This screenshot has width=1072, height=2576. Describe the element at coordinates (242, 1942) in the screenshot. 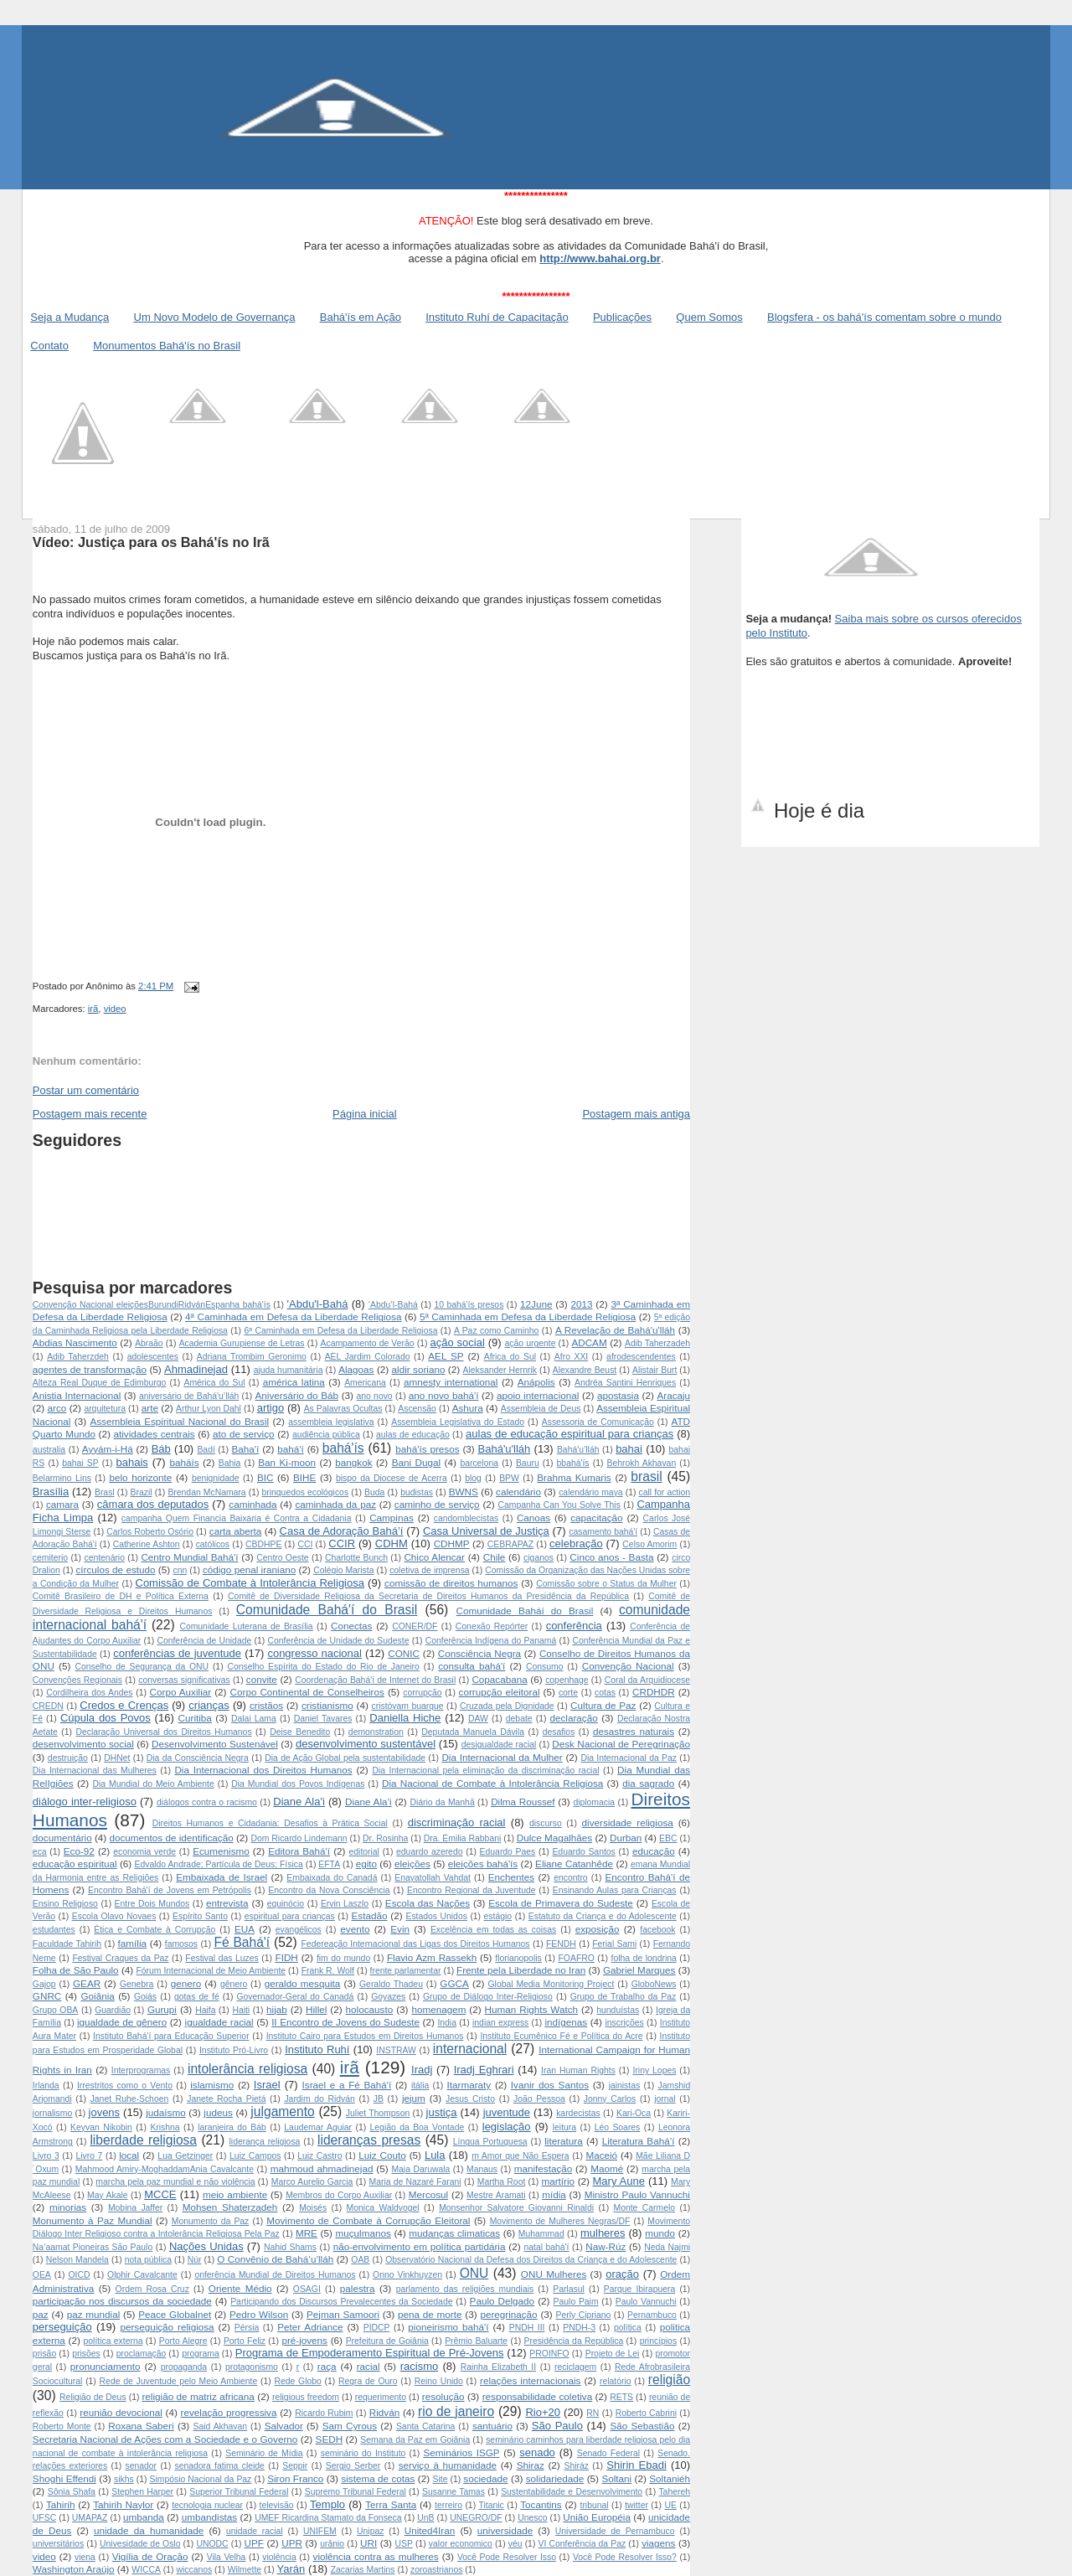

I see `Fé Bahá'í` at that location.